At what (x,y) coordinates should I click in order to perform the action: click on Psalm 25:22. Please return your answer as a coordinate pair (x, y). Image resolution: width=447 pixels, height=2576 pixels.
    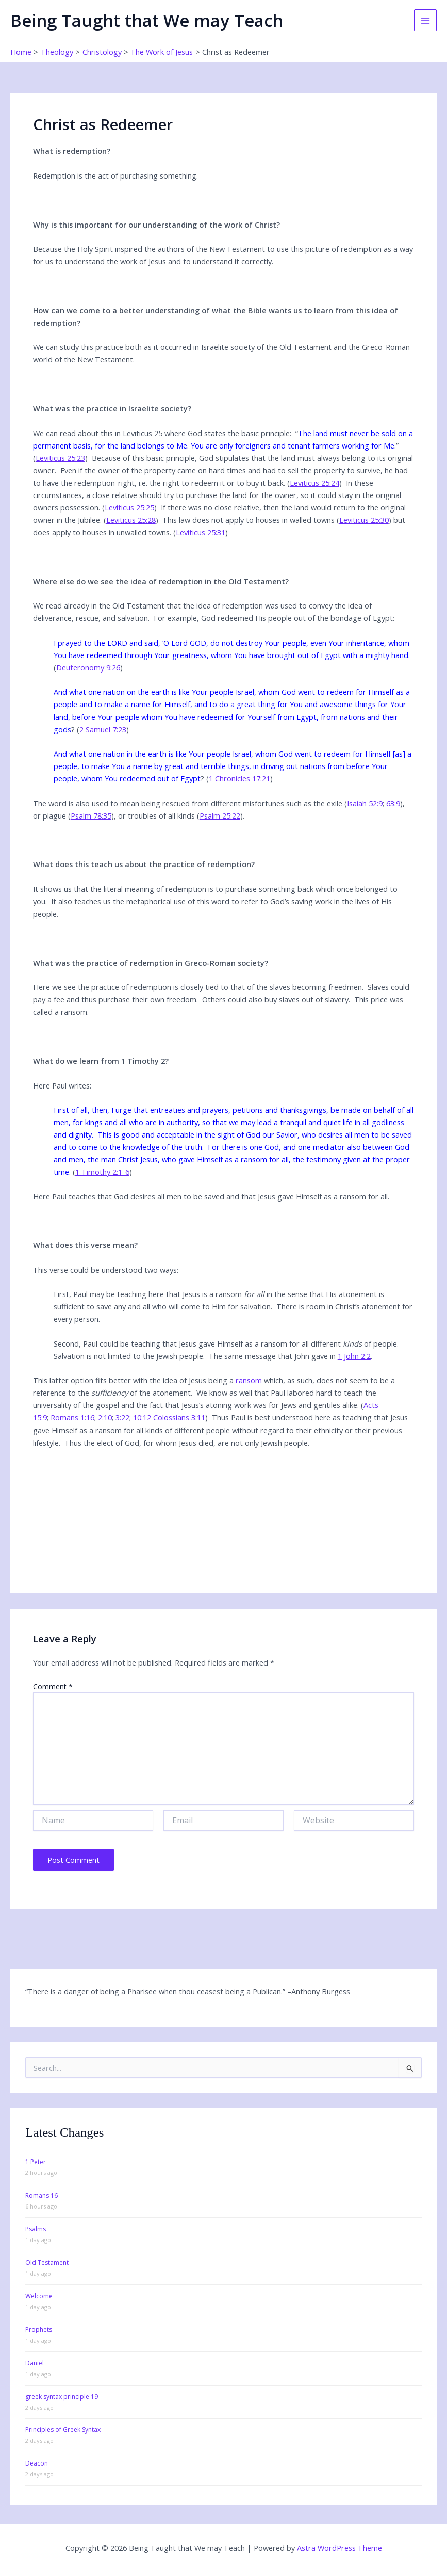
    Looking at the image, I should click on (220, 815).